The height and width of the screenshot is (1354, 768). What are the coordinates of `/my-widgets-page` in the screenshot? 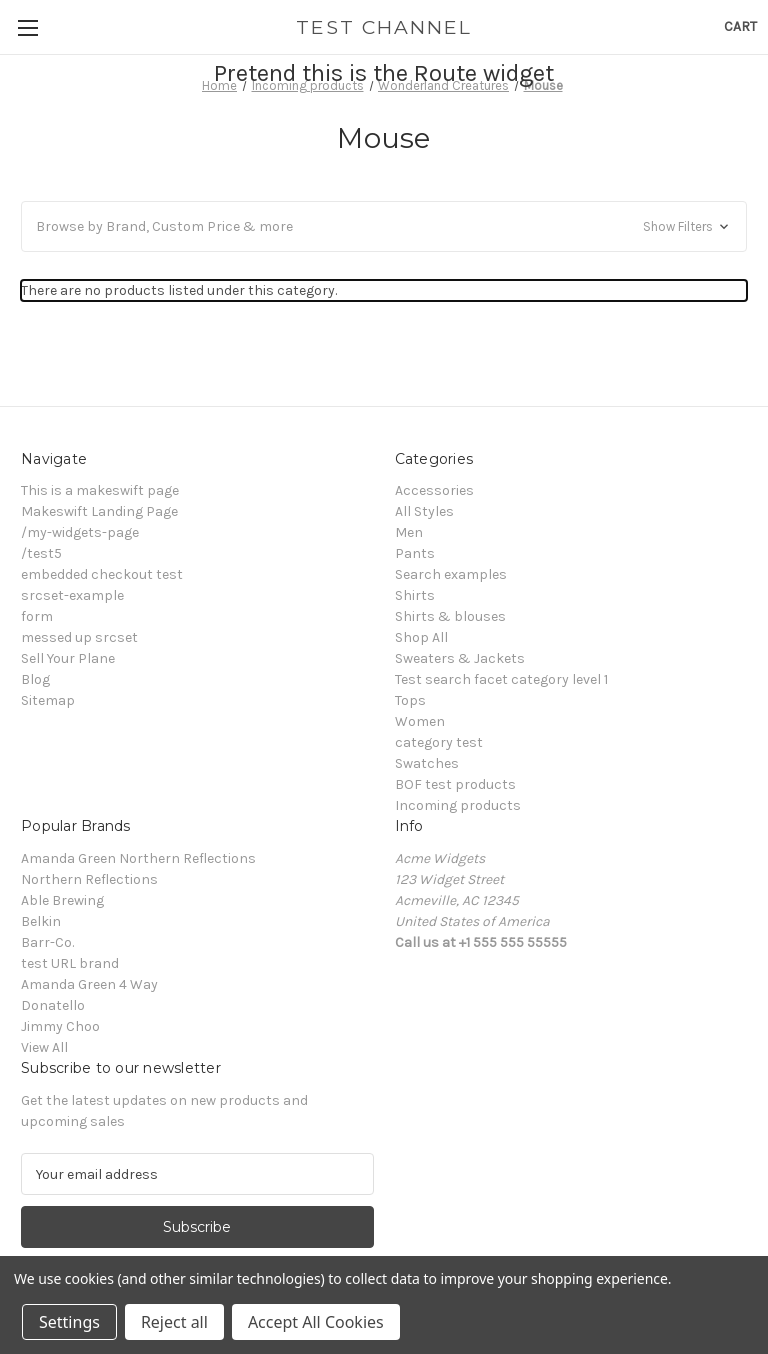 It's located at (80, 532).